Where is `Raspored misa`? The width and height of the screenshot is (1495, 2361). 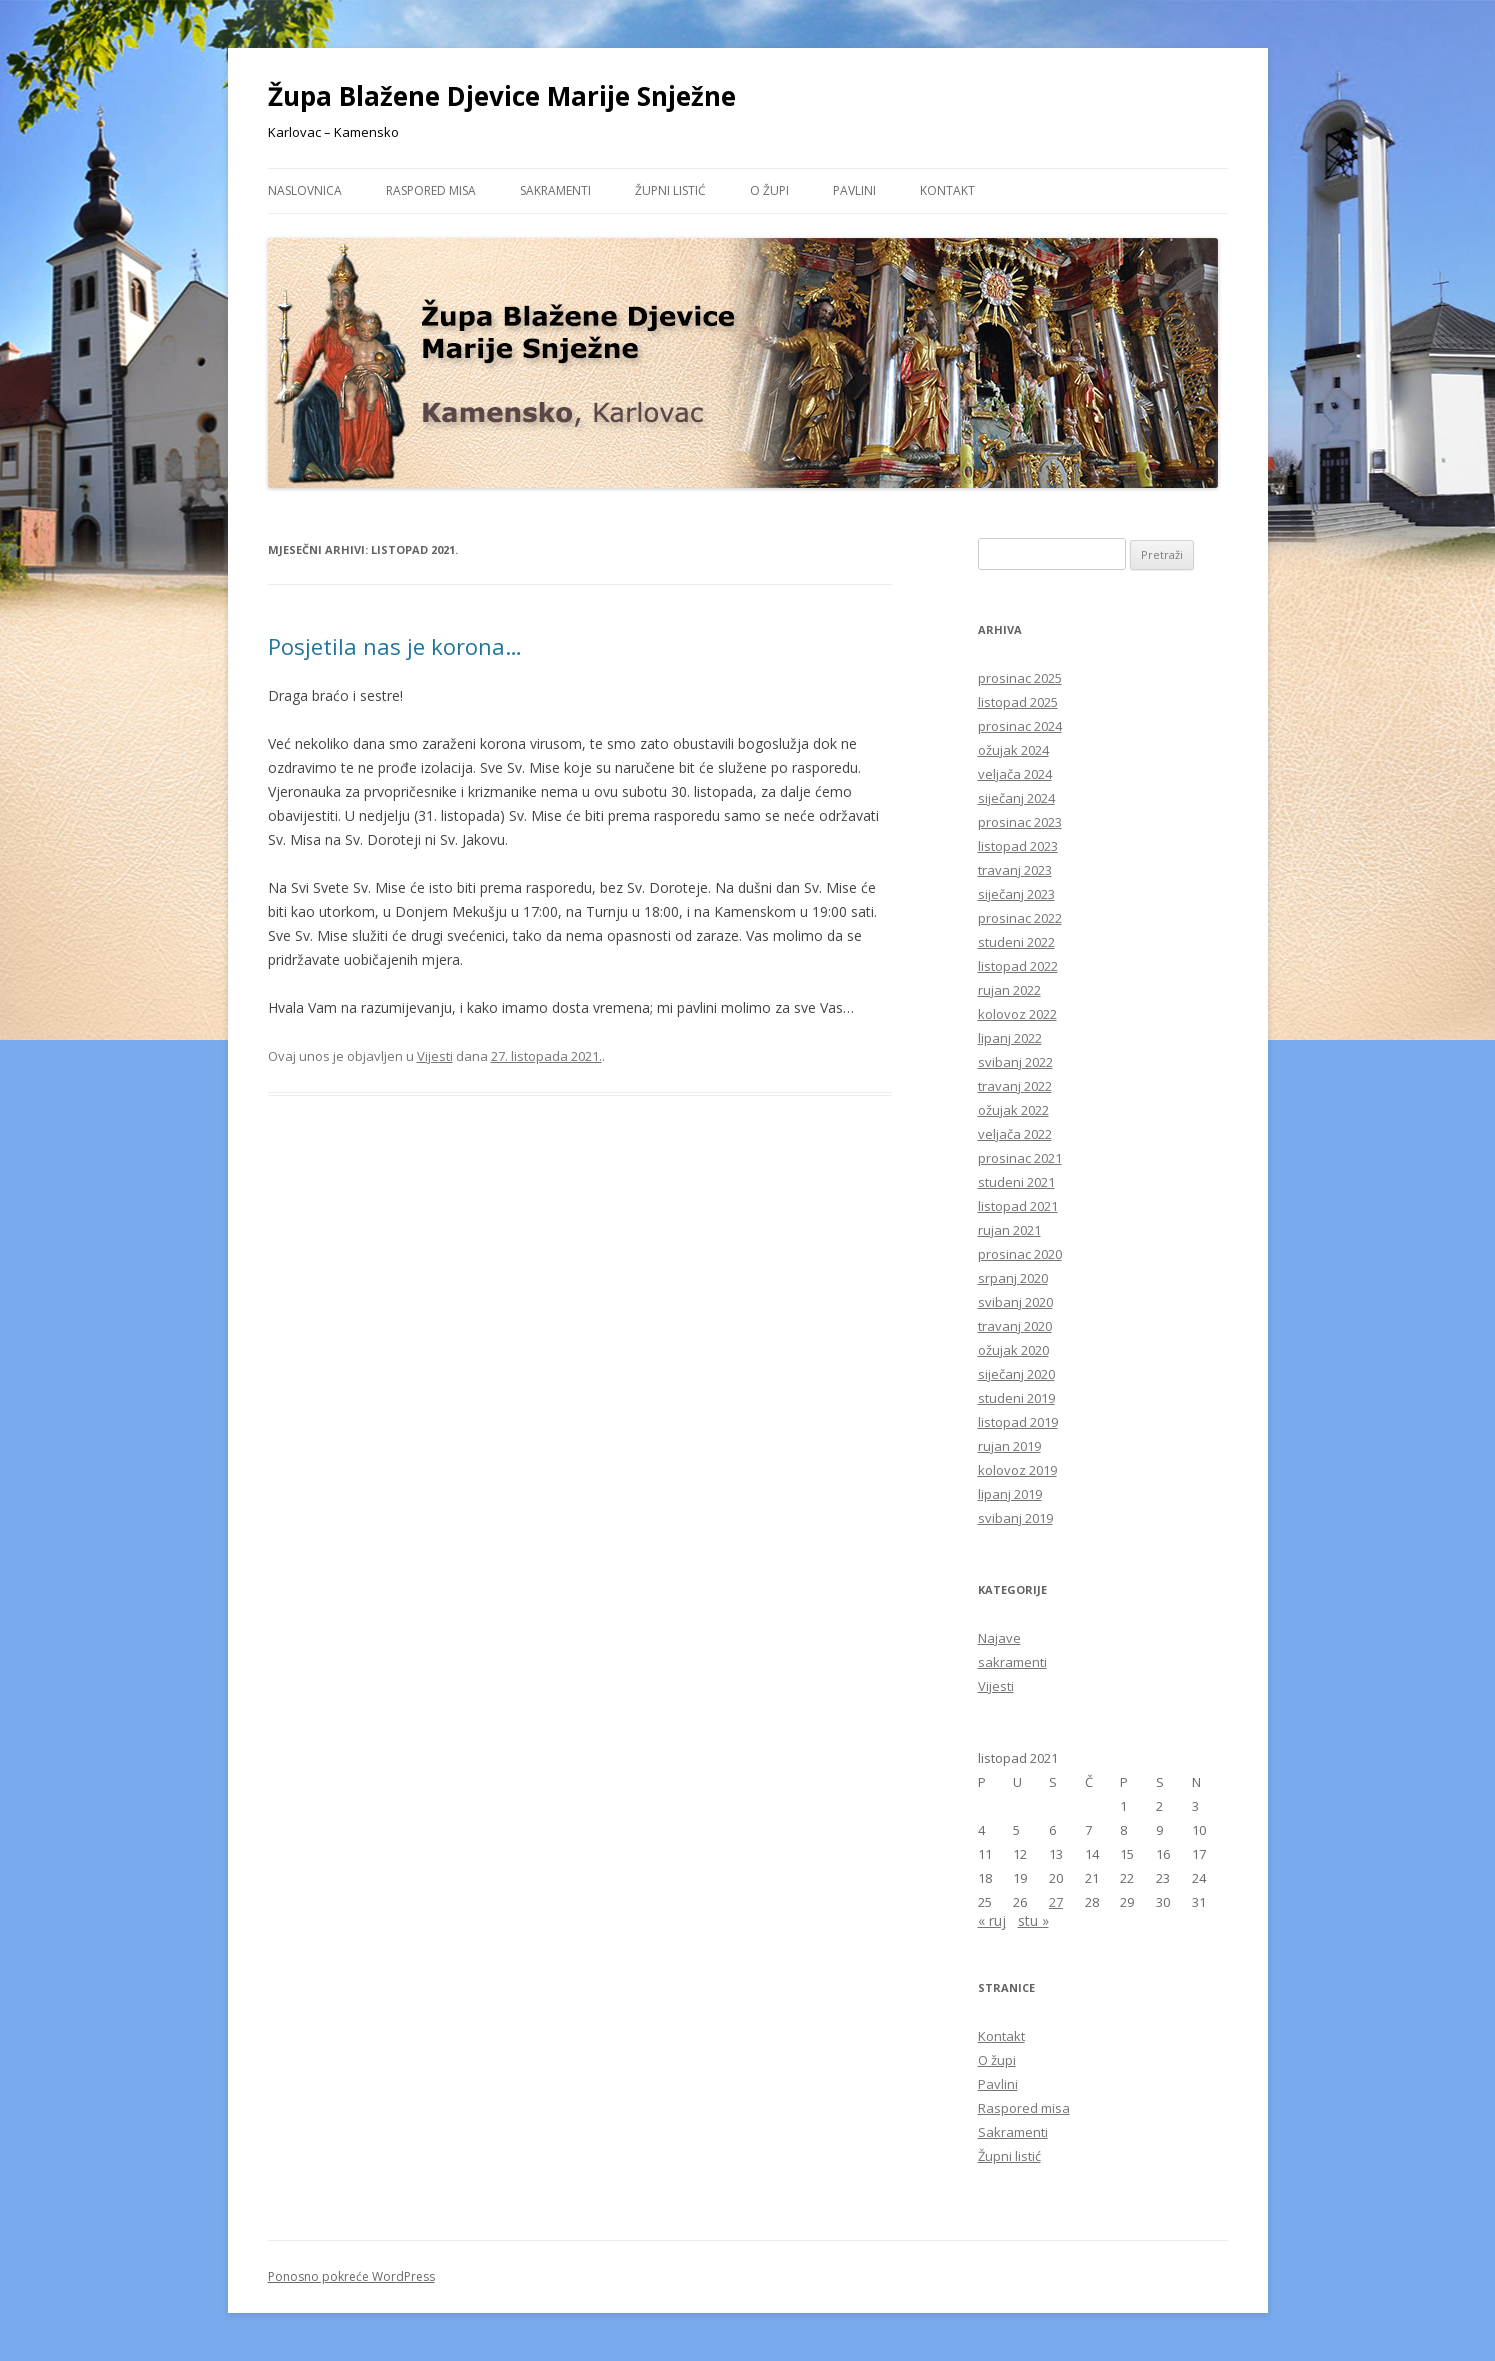 Raspored misa is located at coordinates (431, 190).